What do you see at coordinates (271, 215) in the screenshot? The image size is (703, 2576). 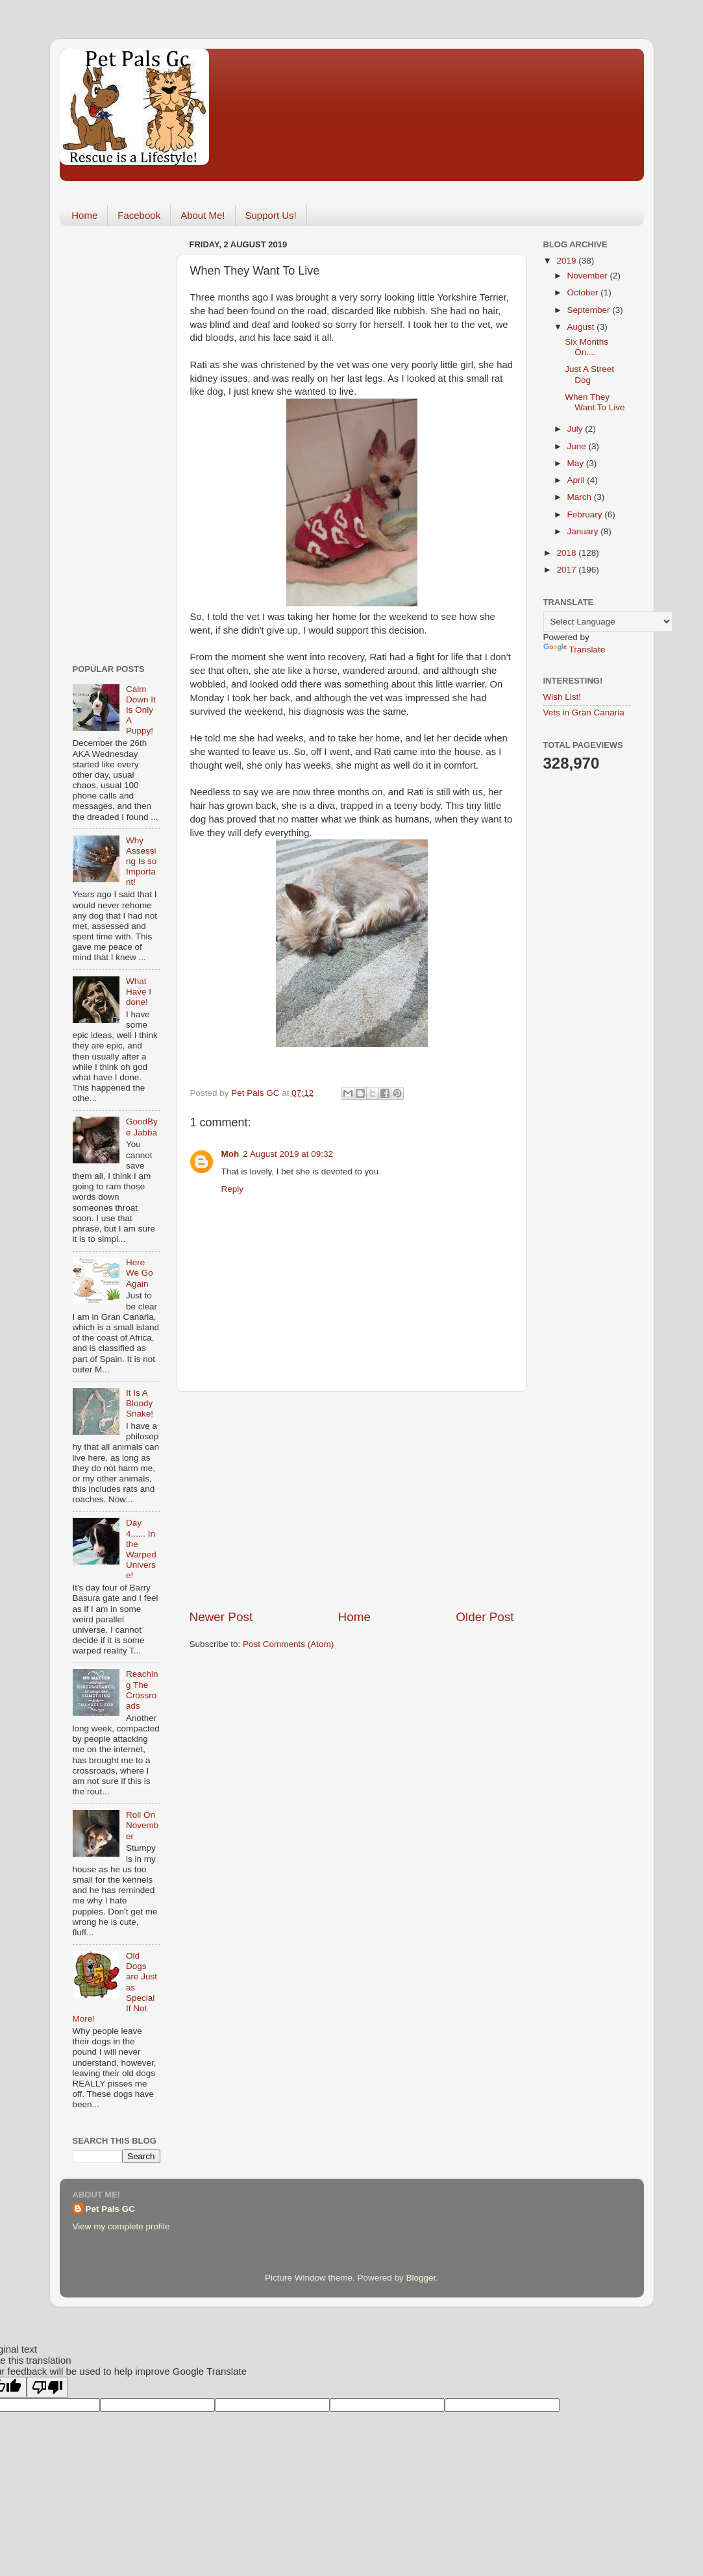 I see `Support Us!` at bounding box center [271, 215].